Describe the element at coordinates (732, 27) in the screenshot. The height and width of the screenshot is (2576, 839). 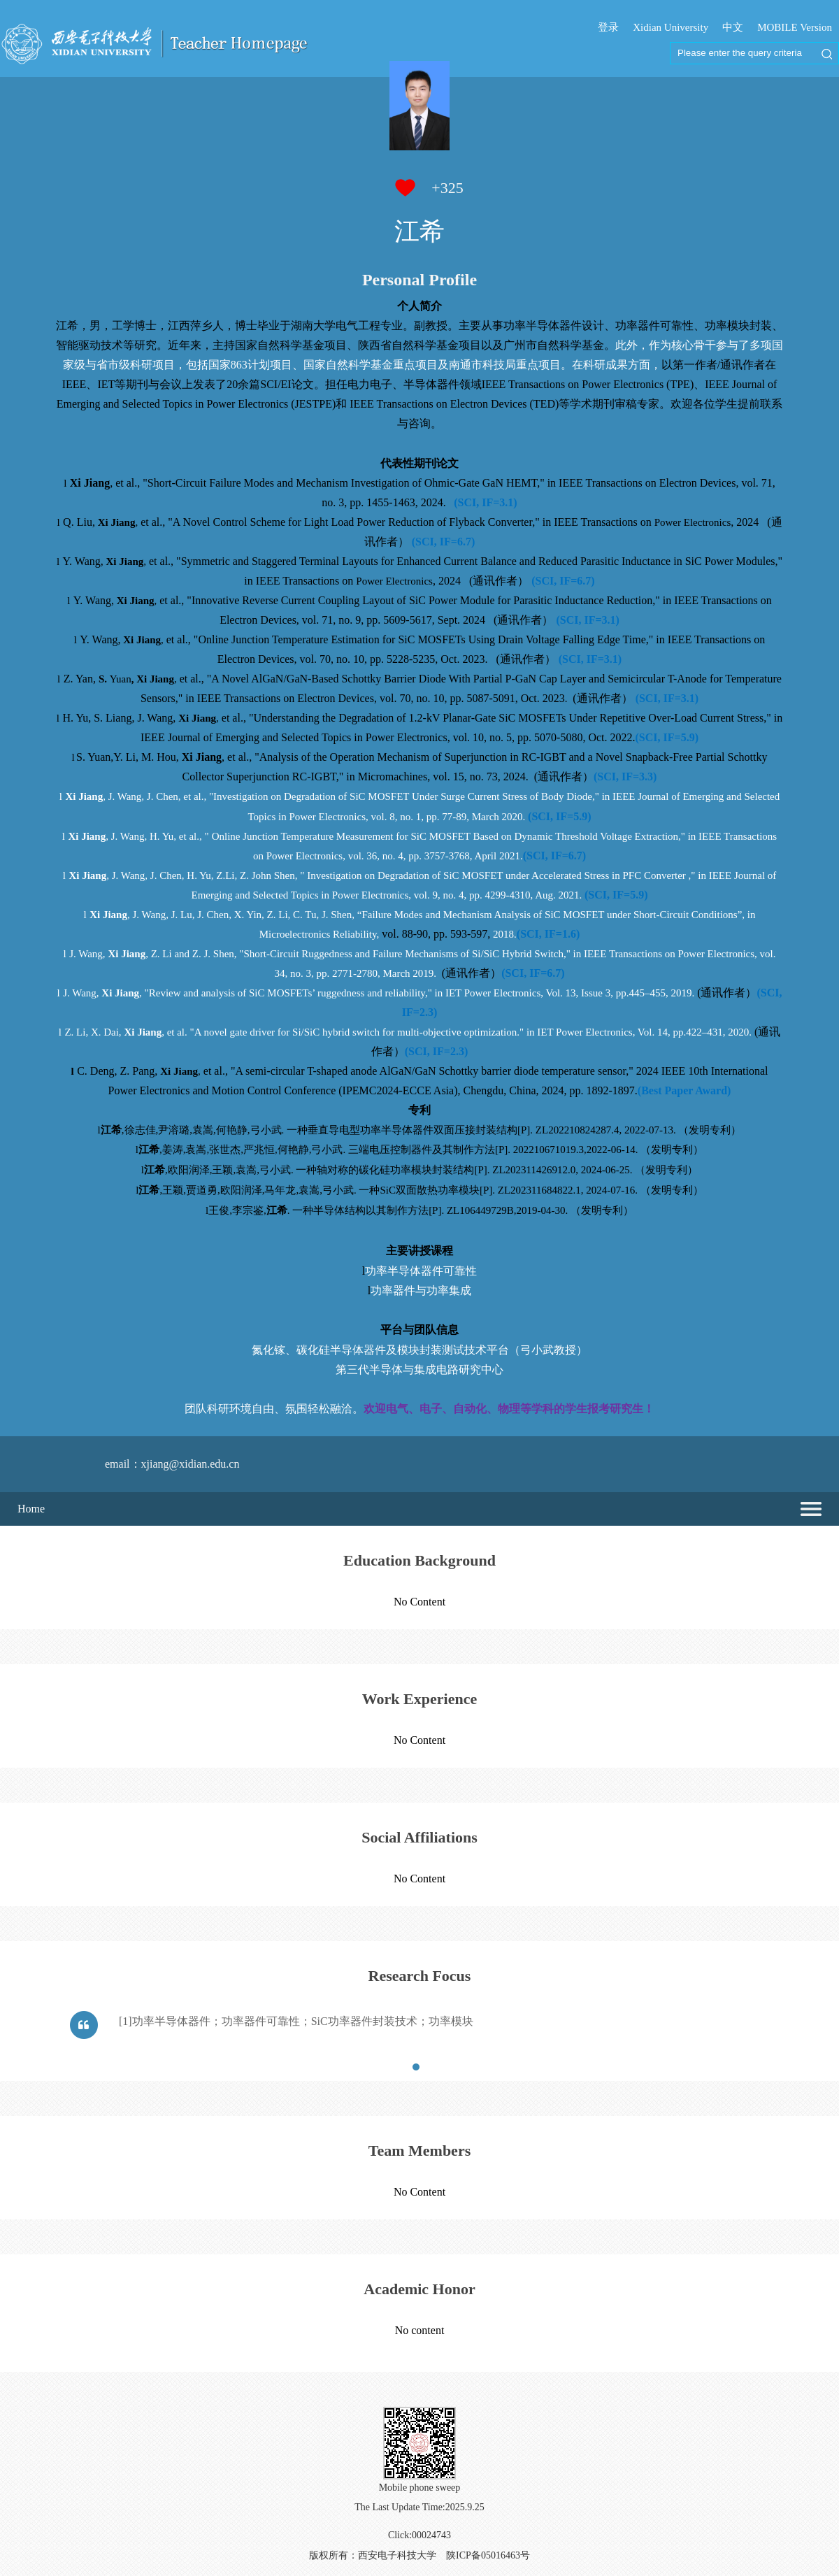
I see `中文` at that location.